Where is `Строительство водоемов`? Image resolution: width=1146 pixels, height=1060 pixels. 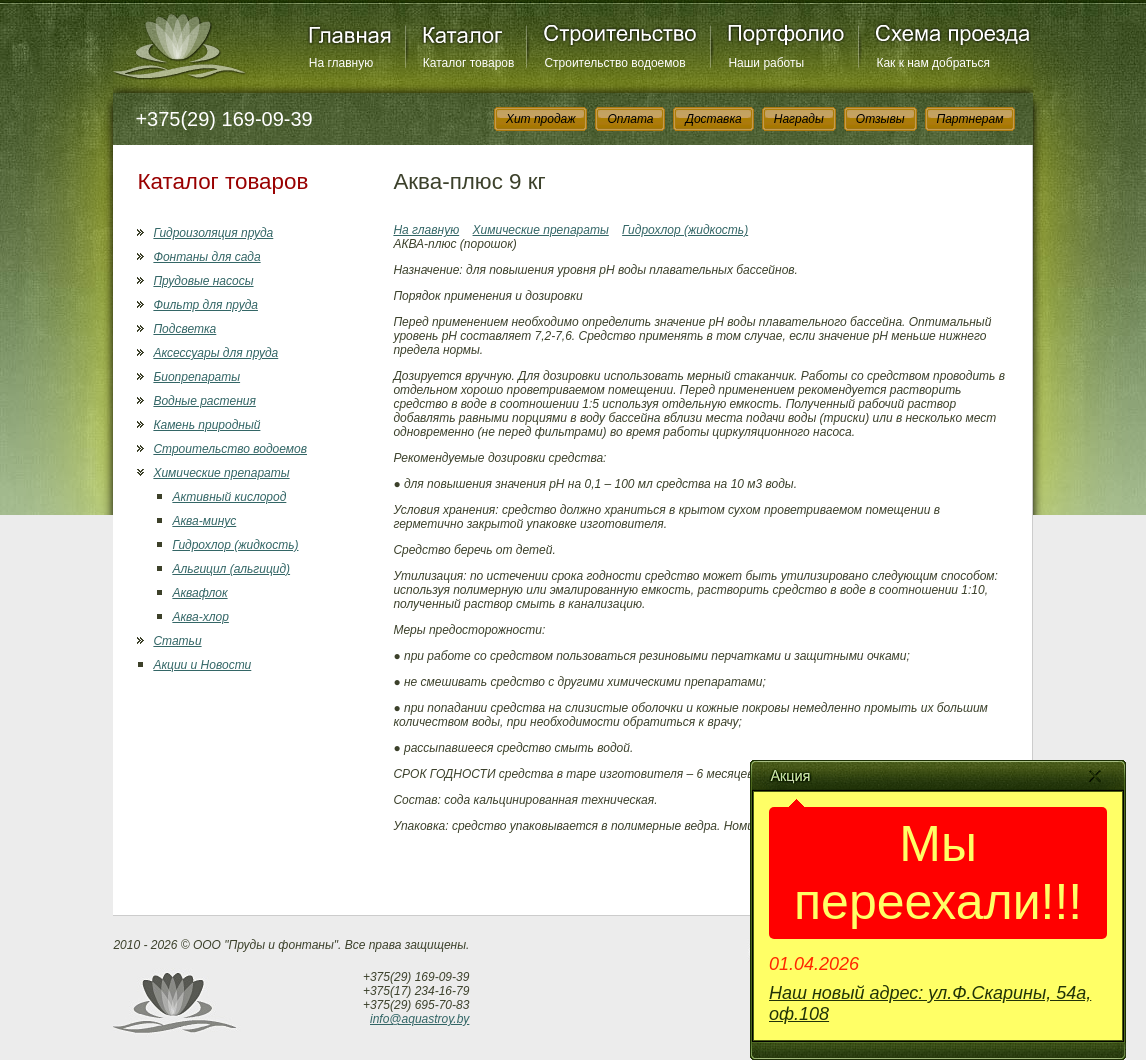 Строительство водоемов is located at coordinates (614, 63).